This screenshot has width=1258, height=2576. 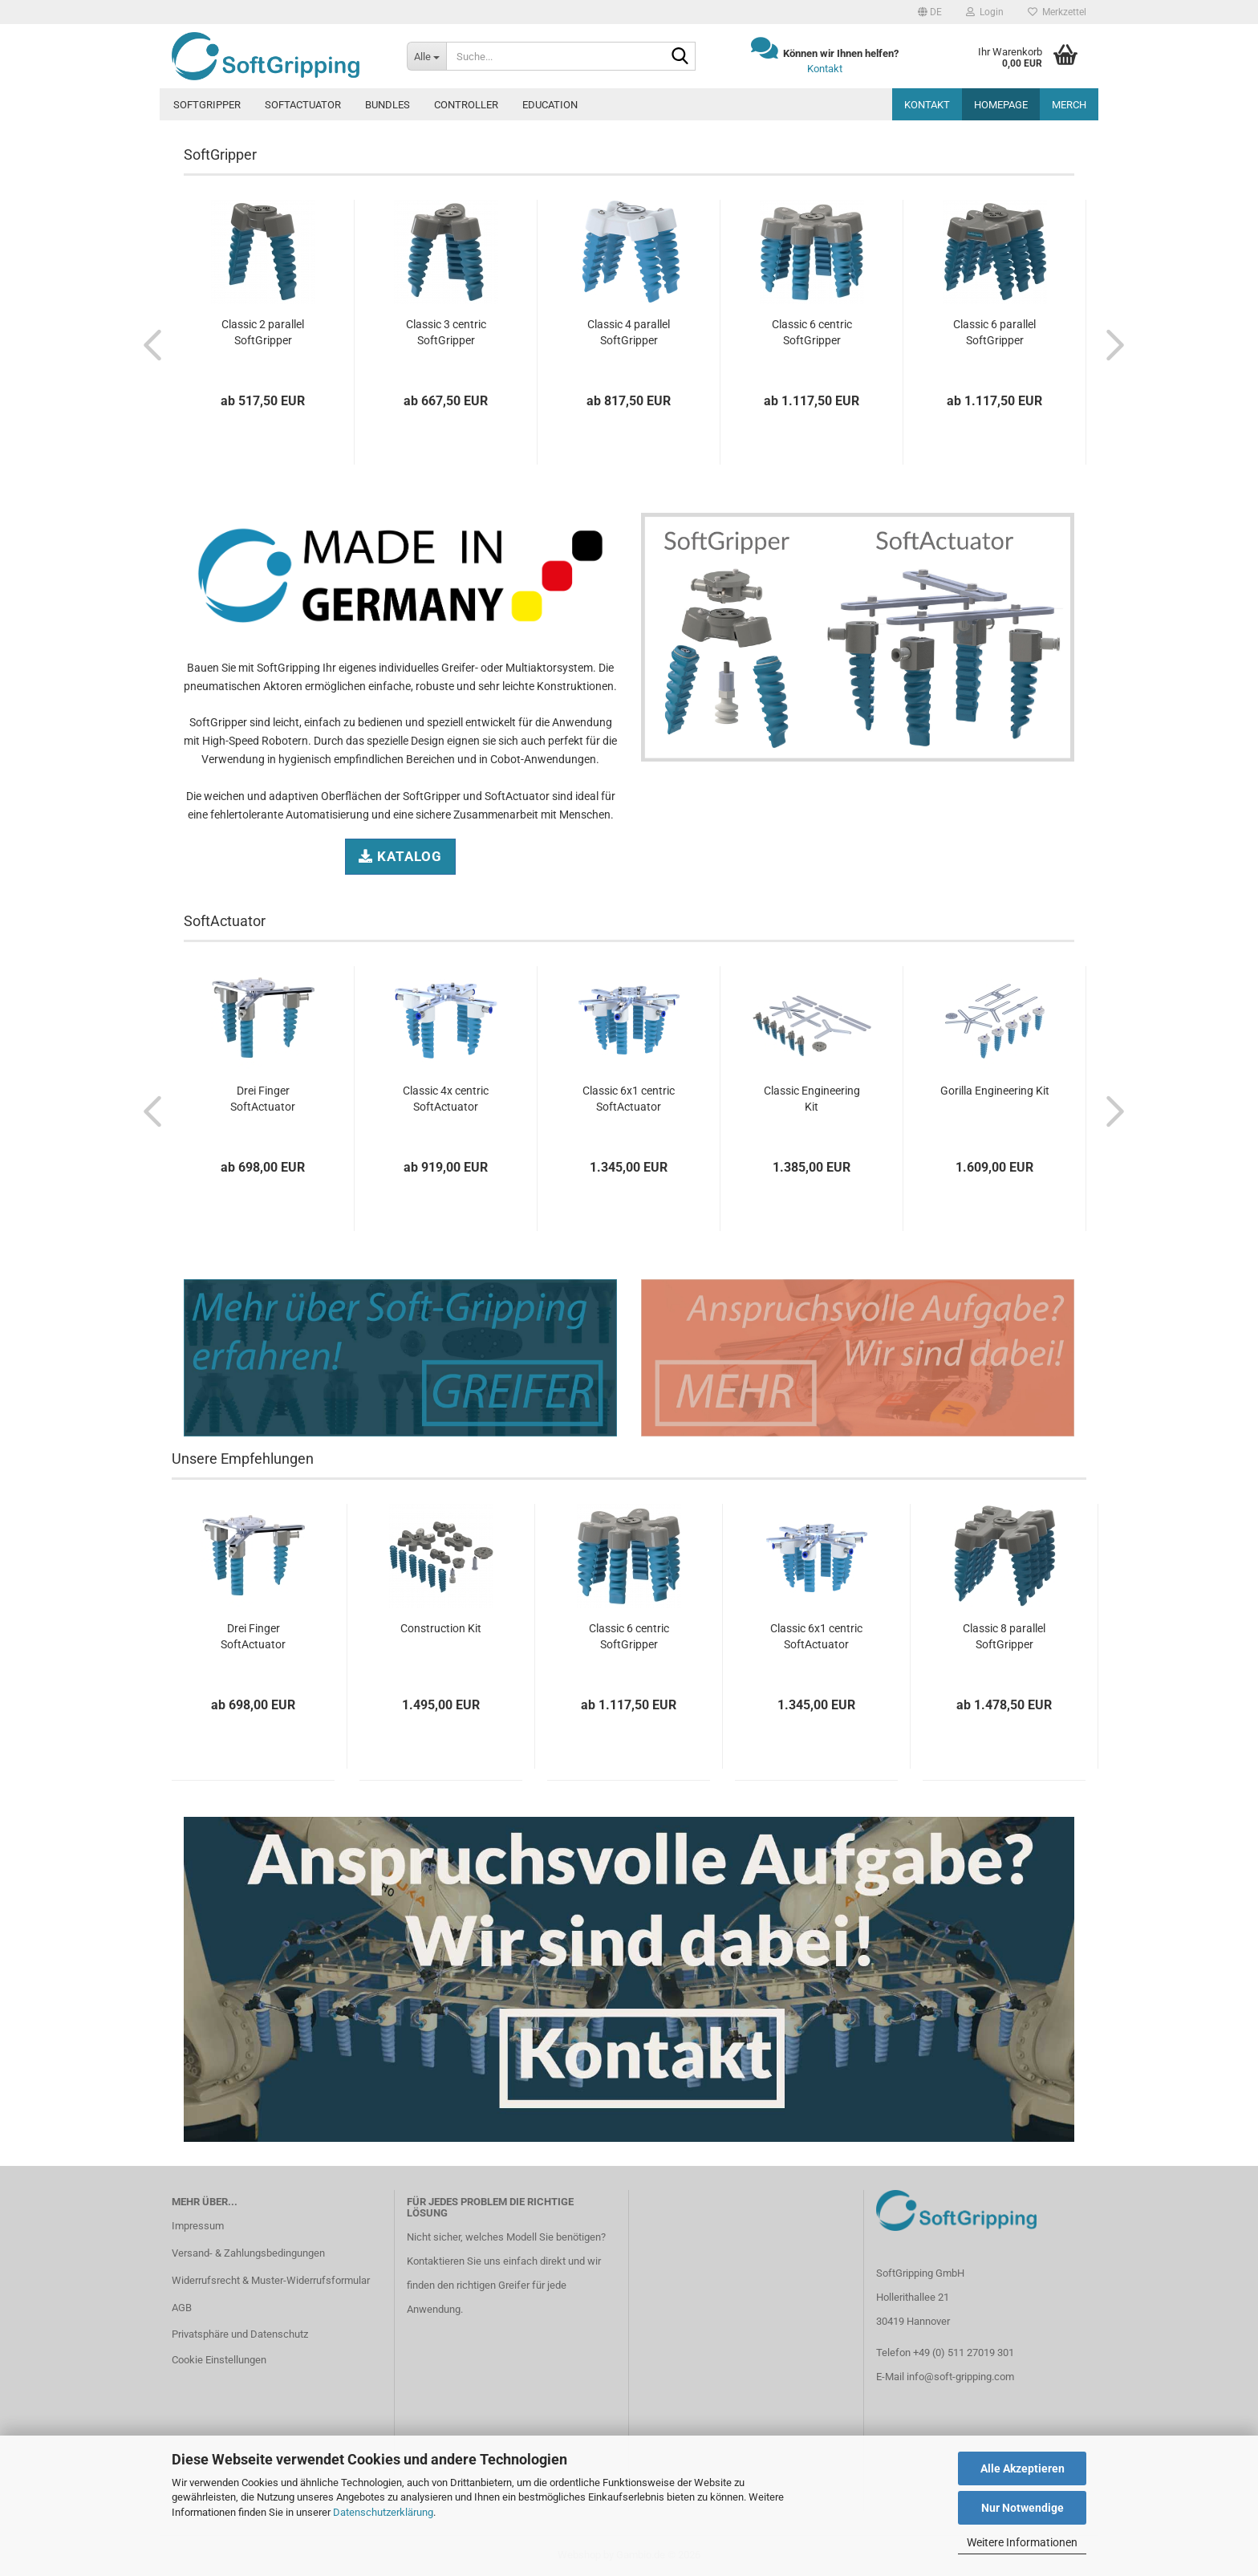 What do you see at coordinates (387, 105) in the screenshot?
I see `Bundles` at bounding box center [387, 105].